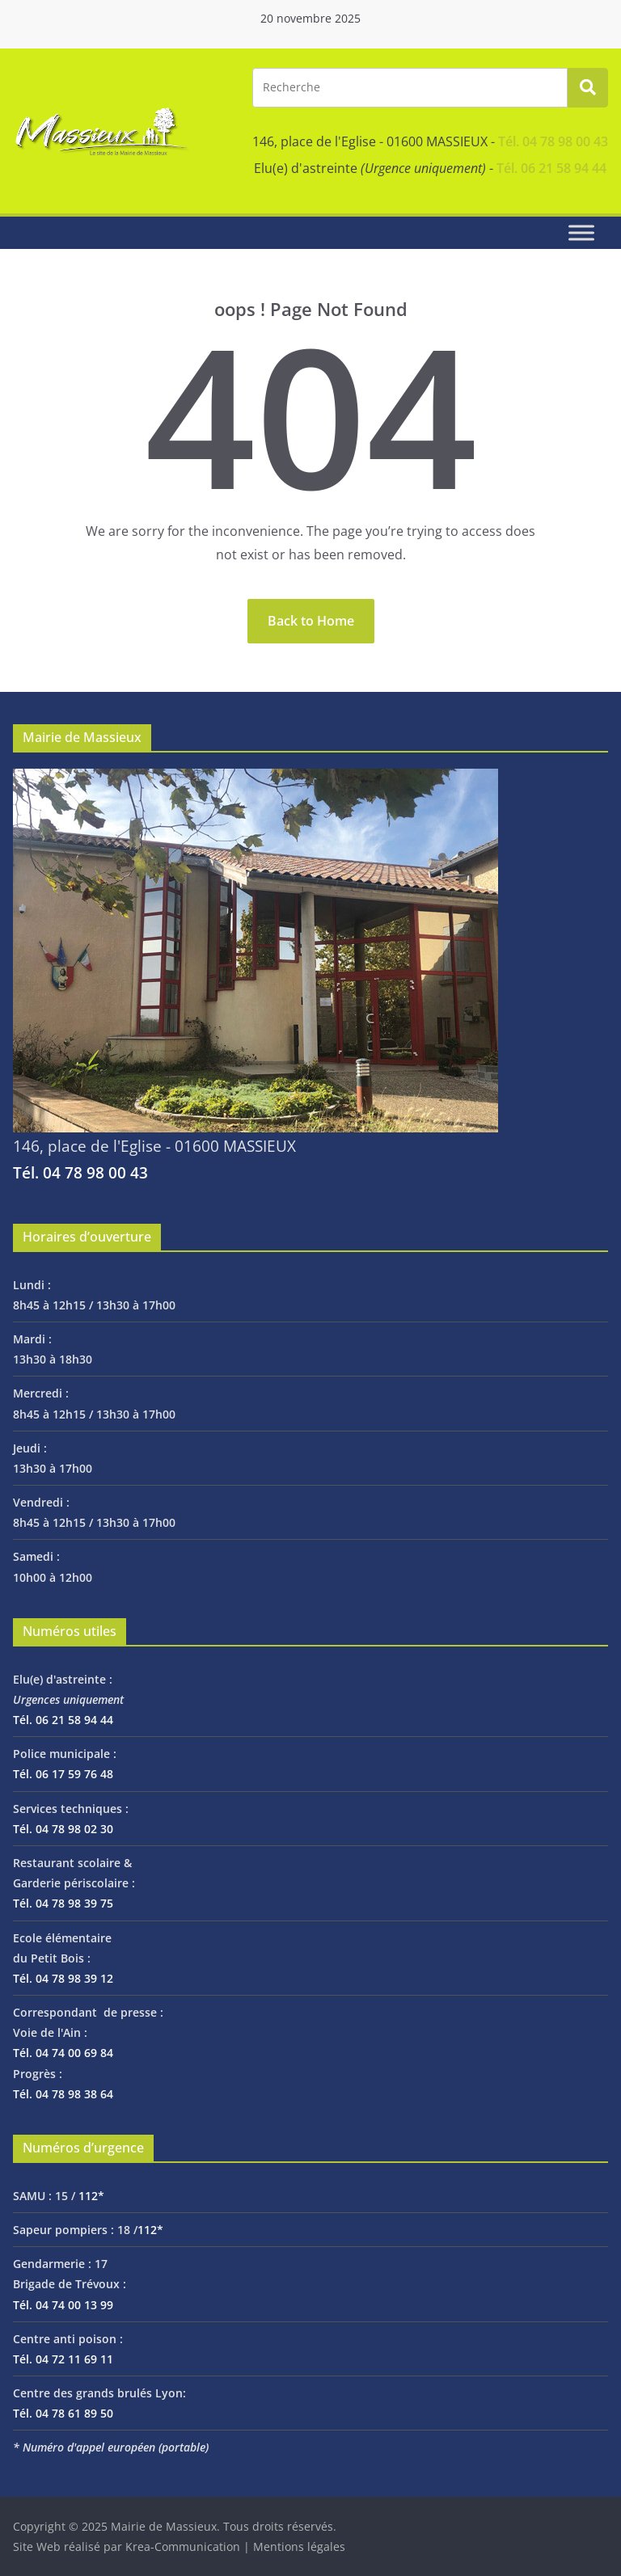 The height and width of the screenshot is (2576, 621). What do you see at coordinates (553, 141) in the screenshot?
I see `Tél. 04 78 98 00 43` at bounding box center [553, 141].